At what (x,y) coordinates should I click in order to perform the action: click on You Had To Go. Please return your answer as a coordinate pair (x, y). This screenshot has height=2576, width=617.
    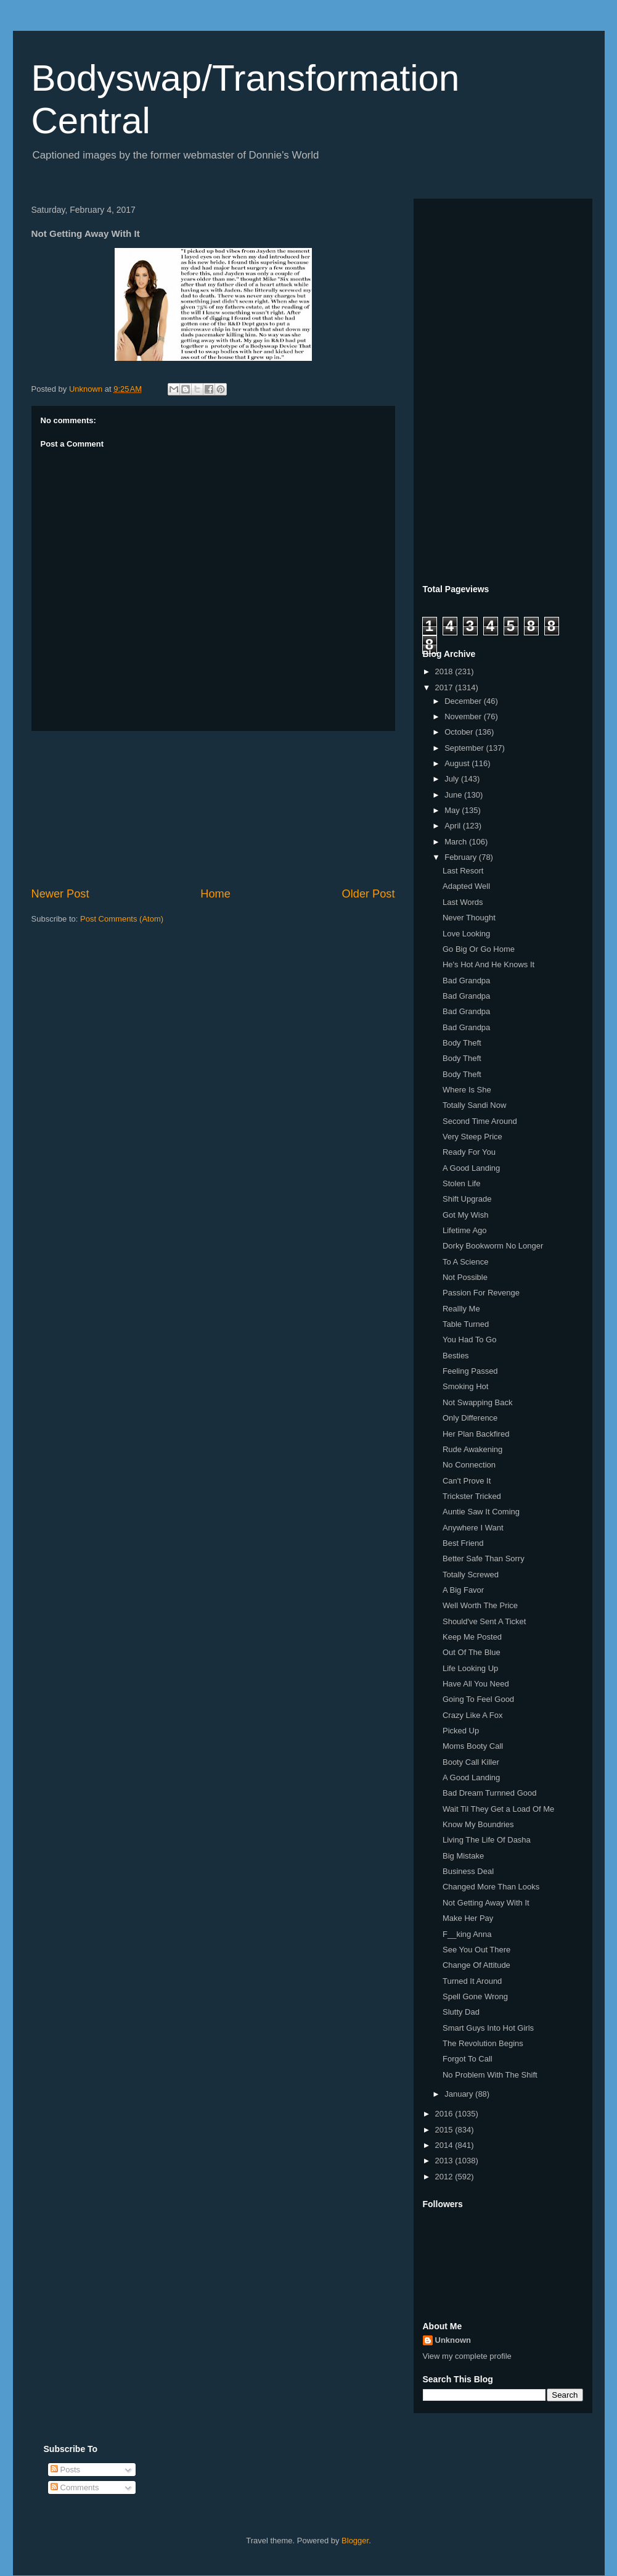
    Looking at the image, I should click on (469, 1339).